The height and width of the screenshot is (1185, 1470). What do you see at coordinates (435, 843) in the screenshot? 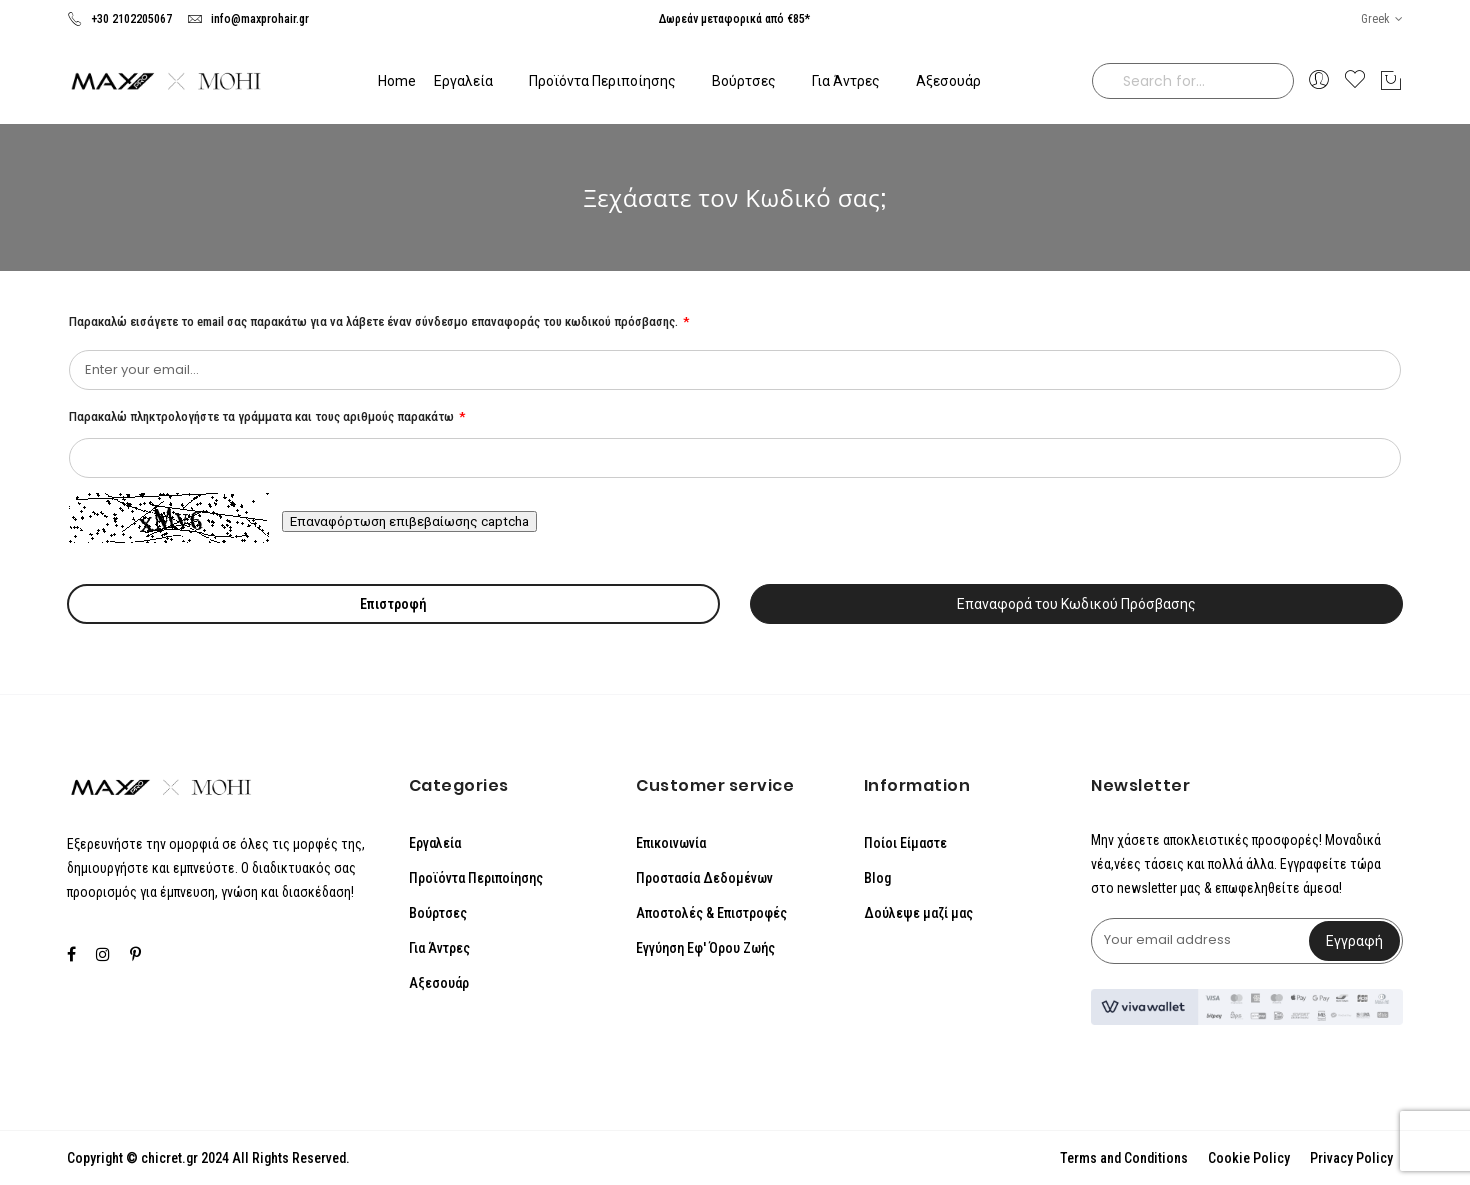
I see `Εργαλεία` at bounding box center [435, 843].